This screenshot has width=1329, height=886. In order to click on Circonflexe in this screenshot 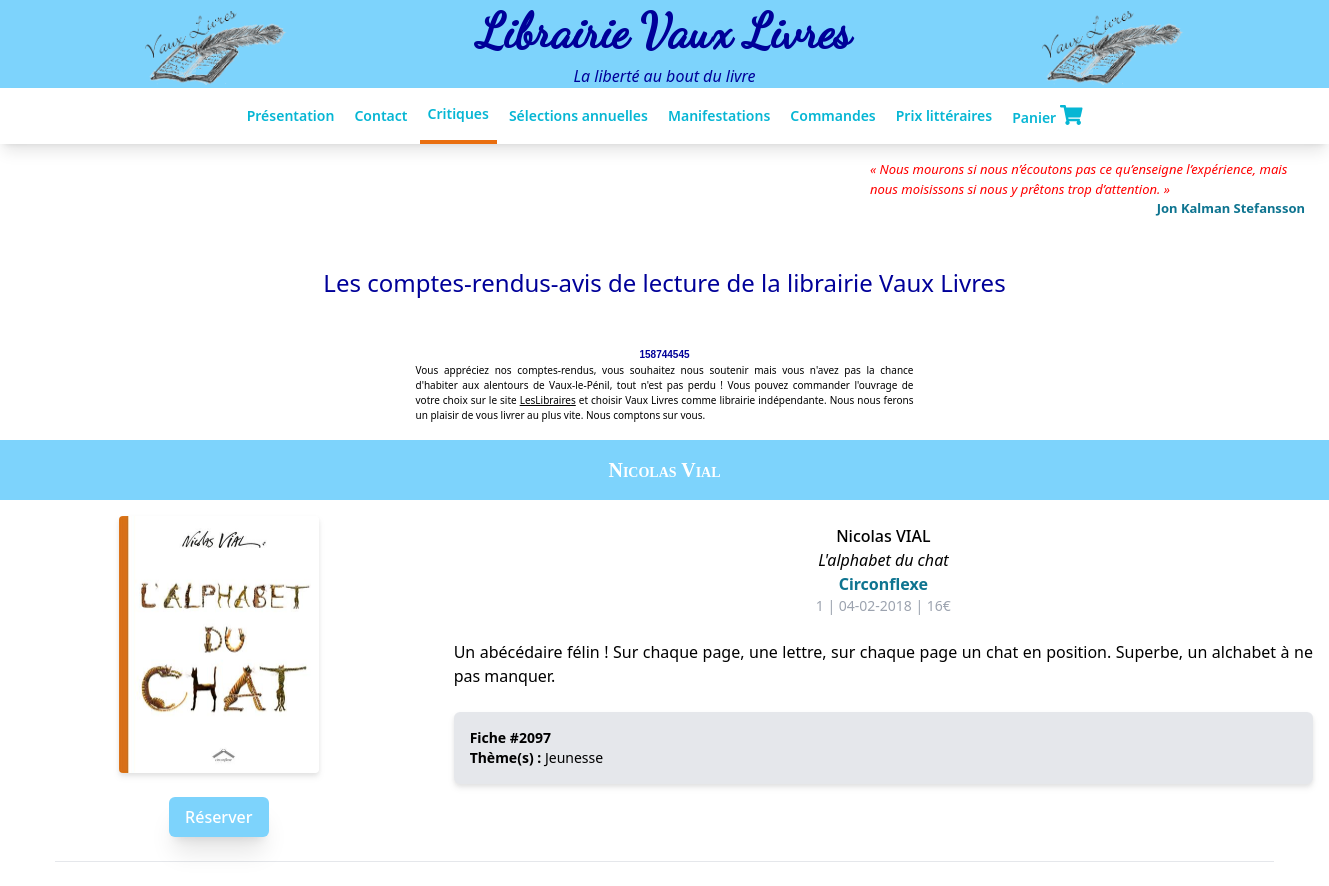, I will do `click(883, 584)`.